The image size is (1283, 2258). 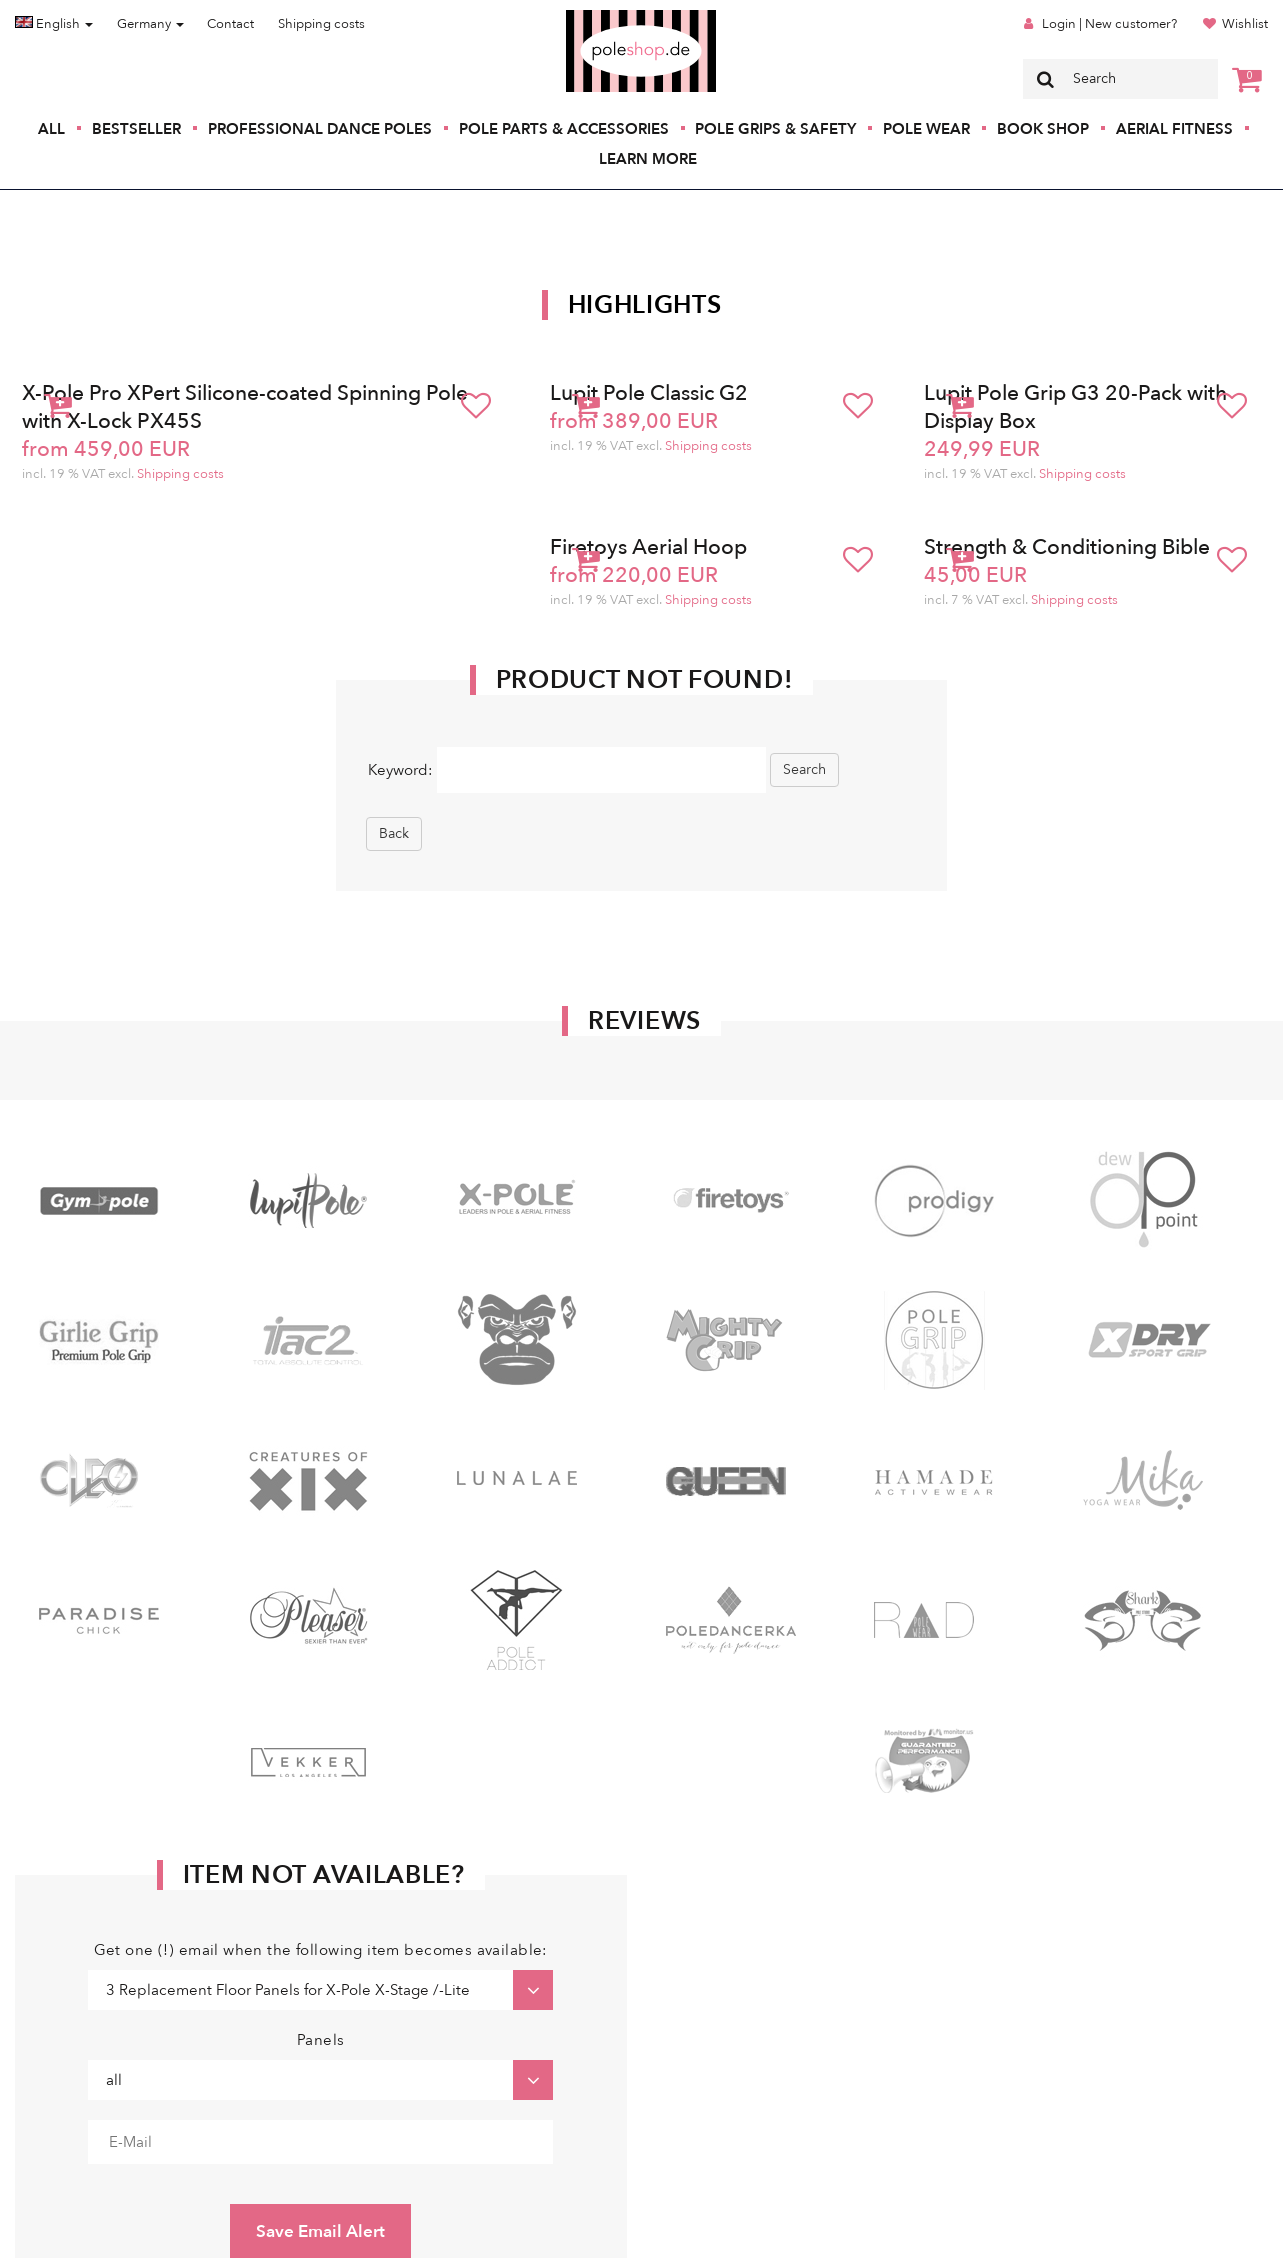 What do you see at coordinates (394, 833) in the screenshot?
I see `Back` at bounding box center [394, 833].